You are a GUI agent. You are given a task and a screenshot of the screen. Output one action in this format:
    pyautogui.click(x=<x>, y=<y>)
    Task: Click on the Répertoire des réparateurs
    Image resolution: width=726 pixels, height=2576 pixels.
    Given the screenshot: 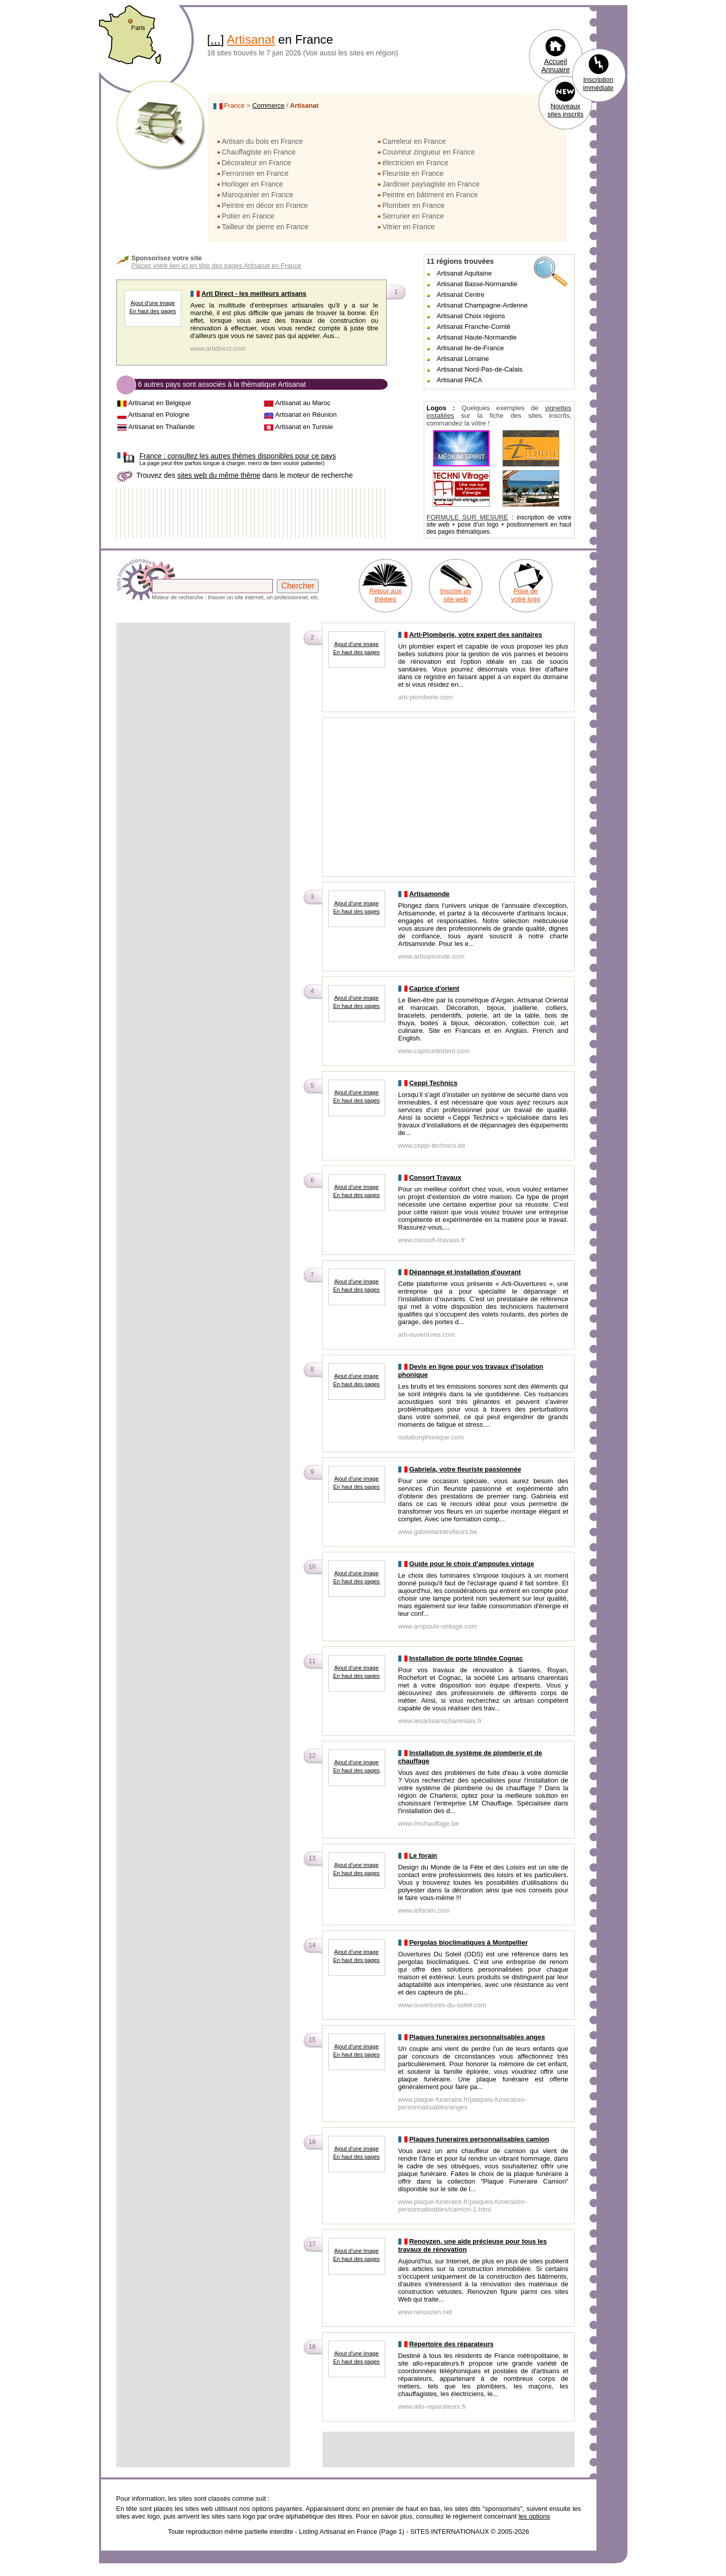 What is the action you would take?
    pyautogui.click(x=451, y=2344)
    